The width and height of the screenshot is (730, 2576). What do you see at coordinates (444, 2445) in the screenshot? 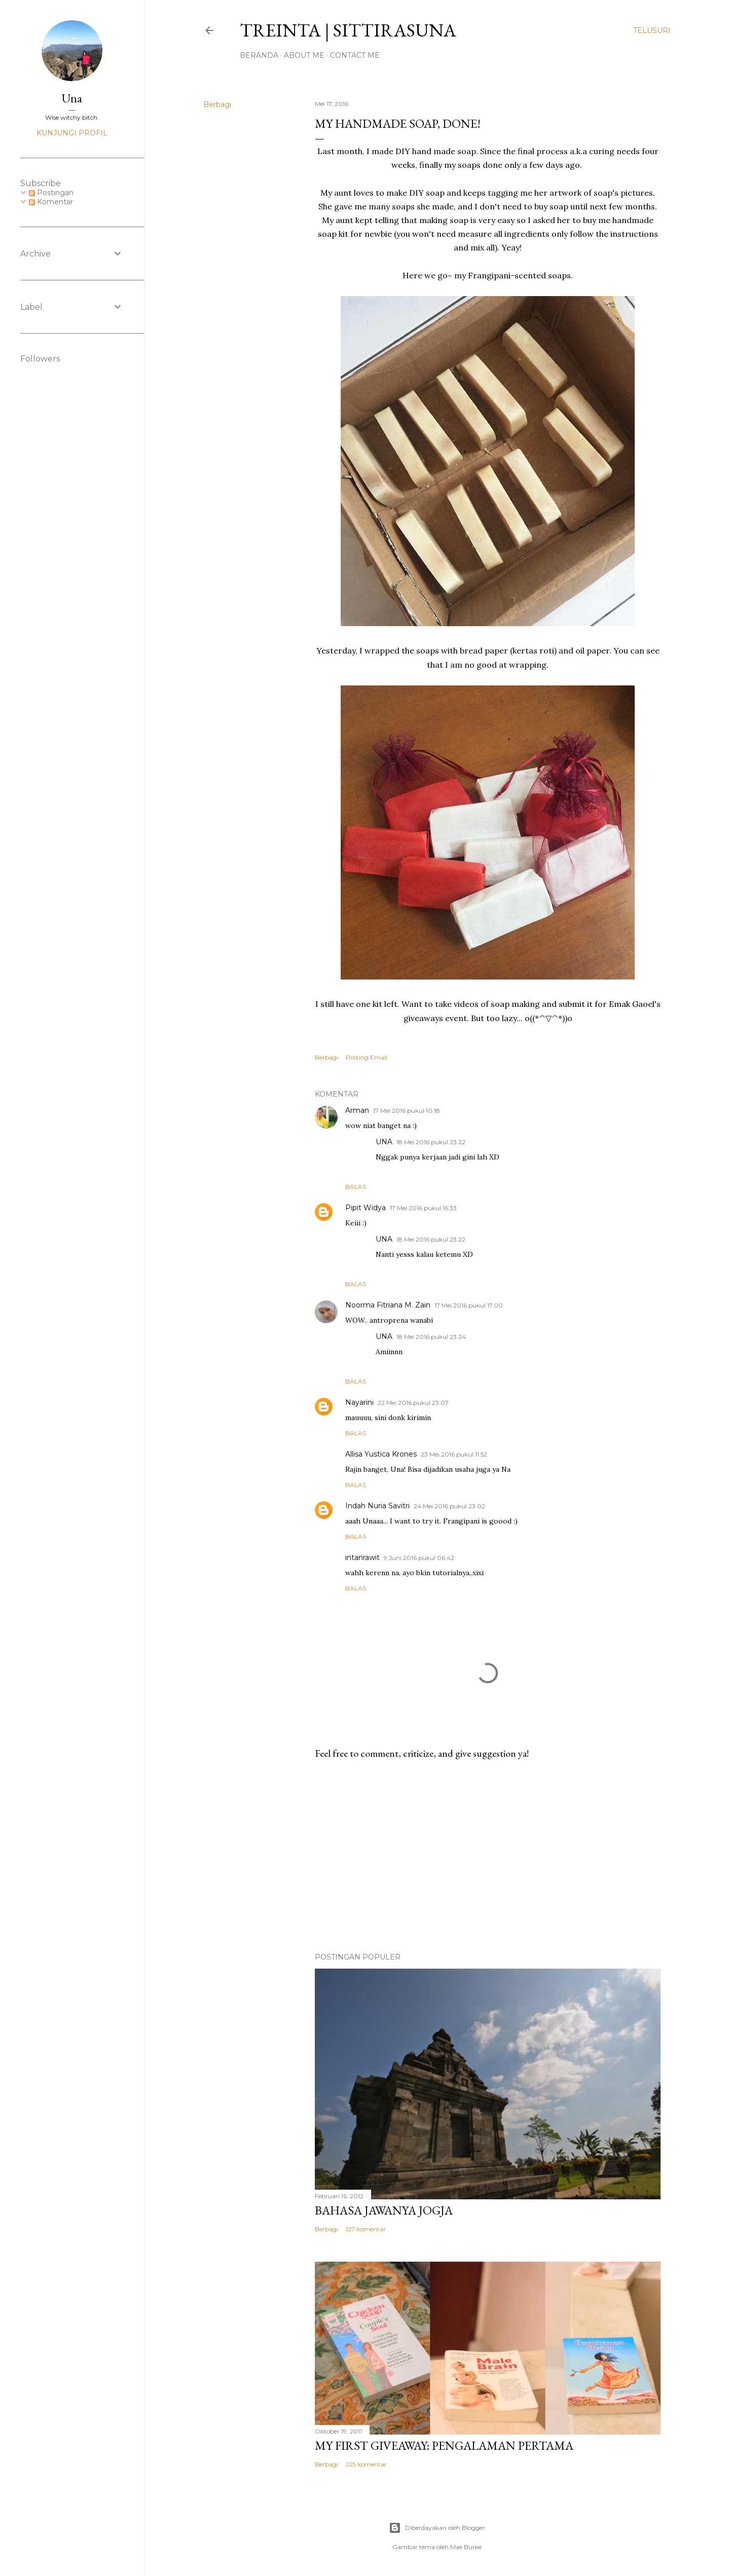
I see `My First Giveaway: Pengalaman Pertama` at bounding box center [444, 2445].